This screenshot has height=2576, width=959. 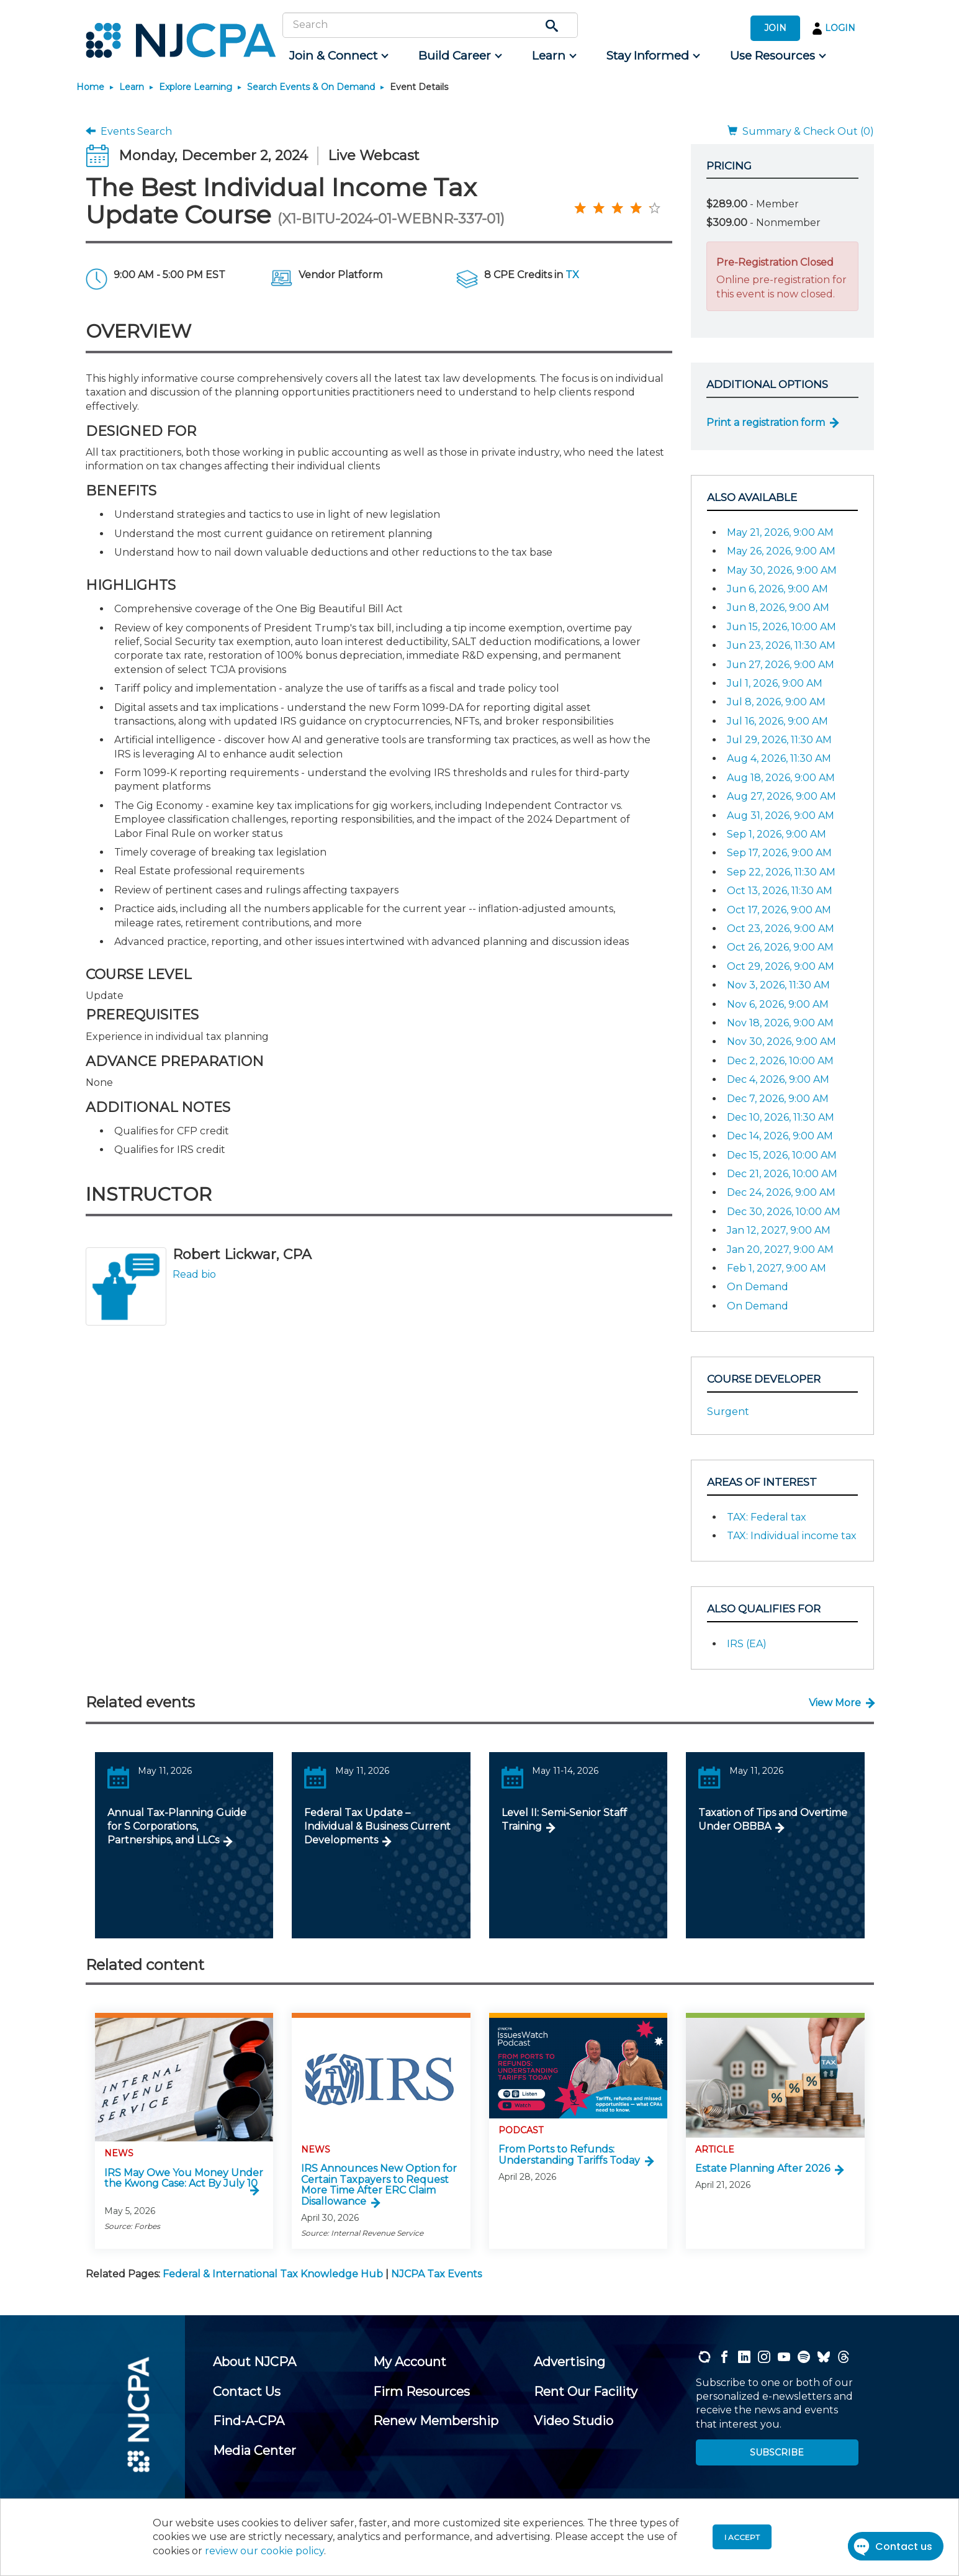 What do you see at coordinates (90, 87) in the screenshot?
I see `Home` at bounding box center [90, 87].